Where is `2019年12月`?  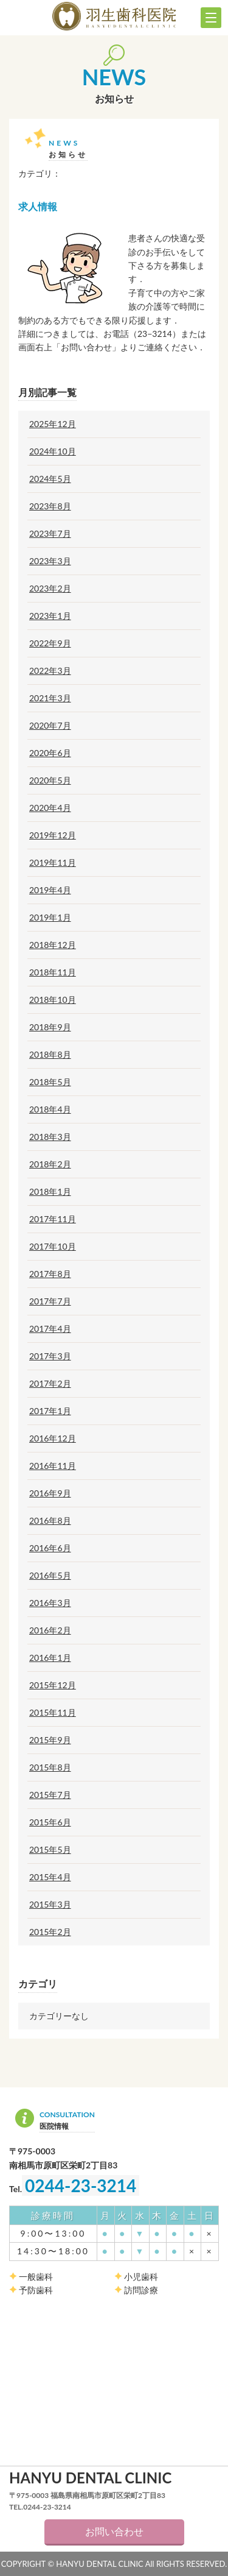 2019年12月 is located at coordinates (52, 835).